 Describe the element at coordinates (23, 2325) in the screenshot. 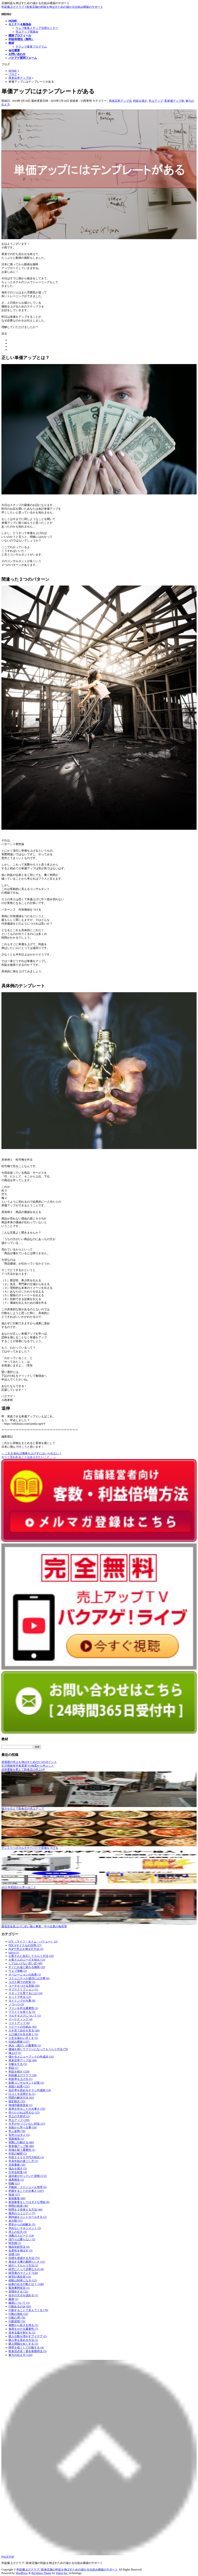

I see `複数から収入を得る (1)` at that location.